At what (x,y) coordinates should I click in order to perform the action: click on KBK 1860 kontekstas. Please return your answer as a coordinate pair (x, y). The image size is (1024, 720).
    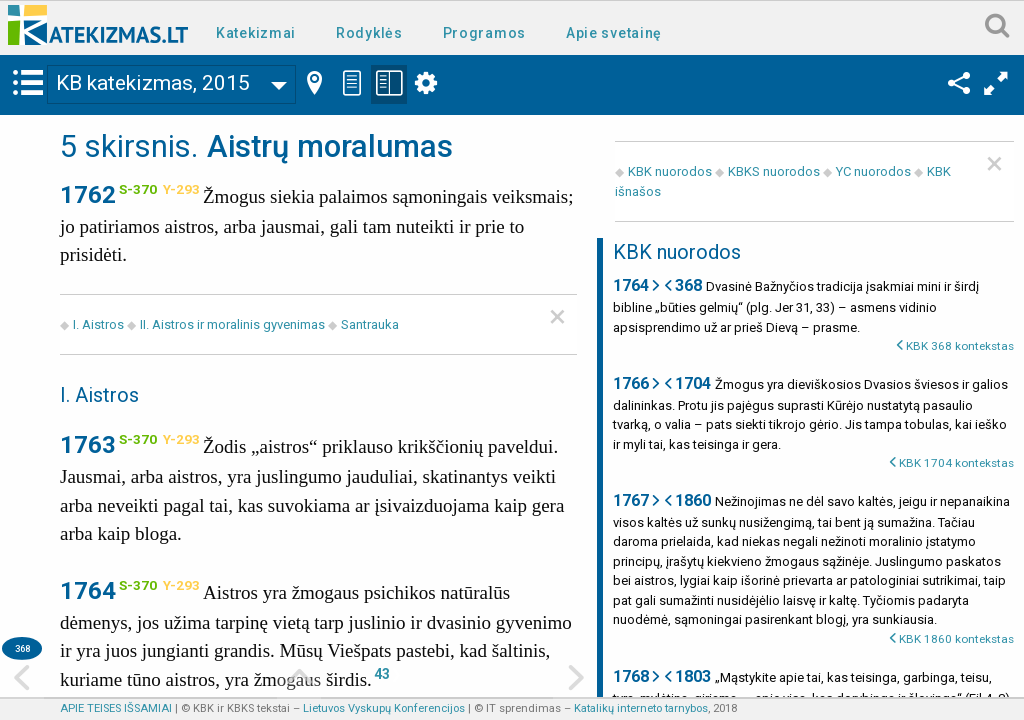
    Looking at the image, I should click on (956, 639).